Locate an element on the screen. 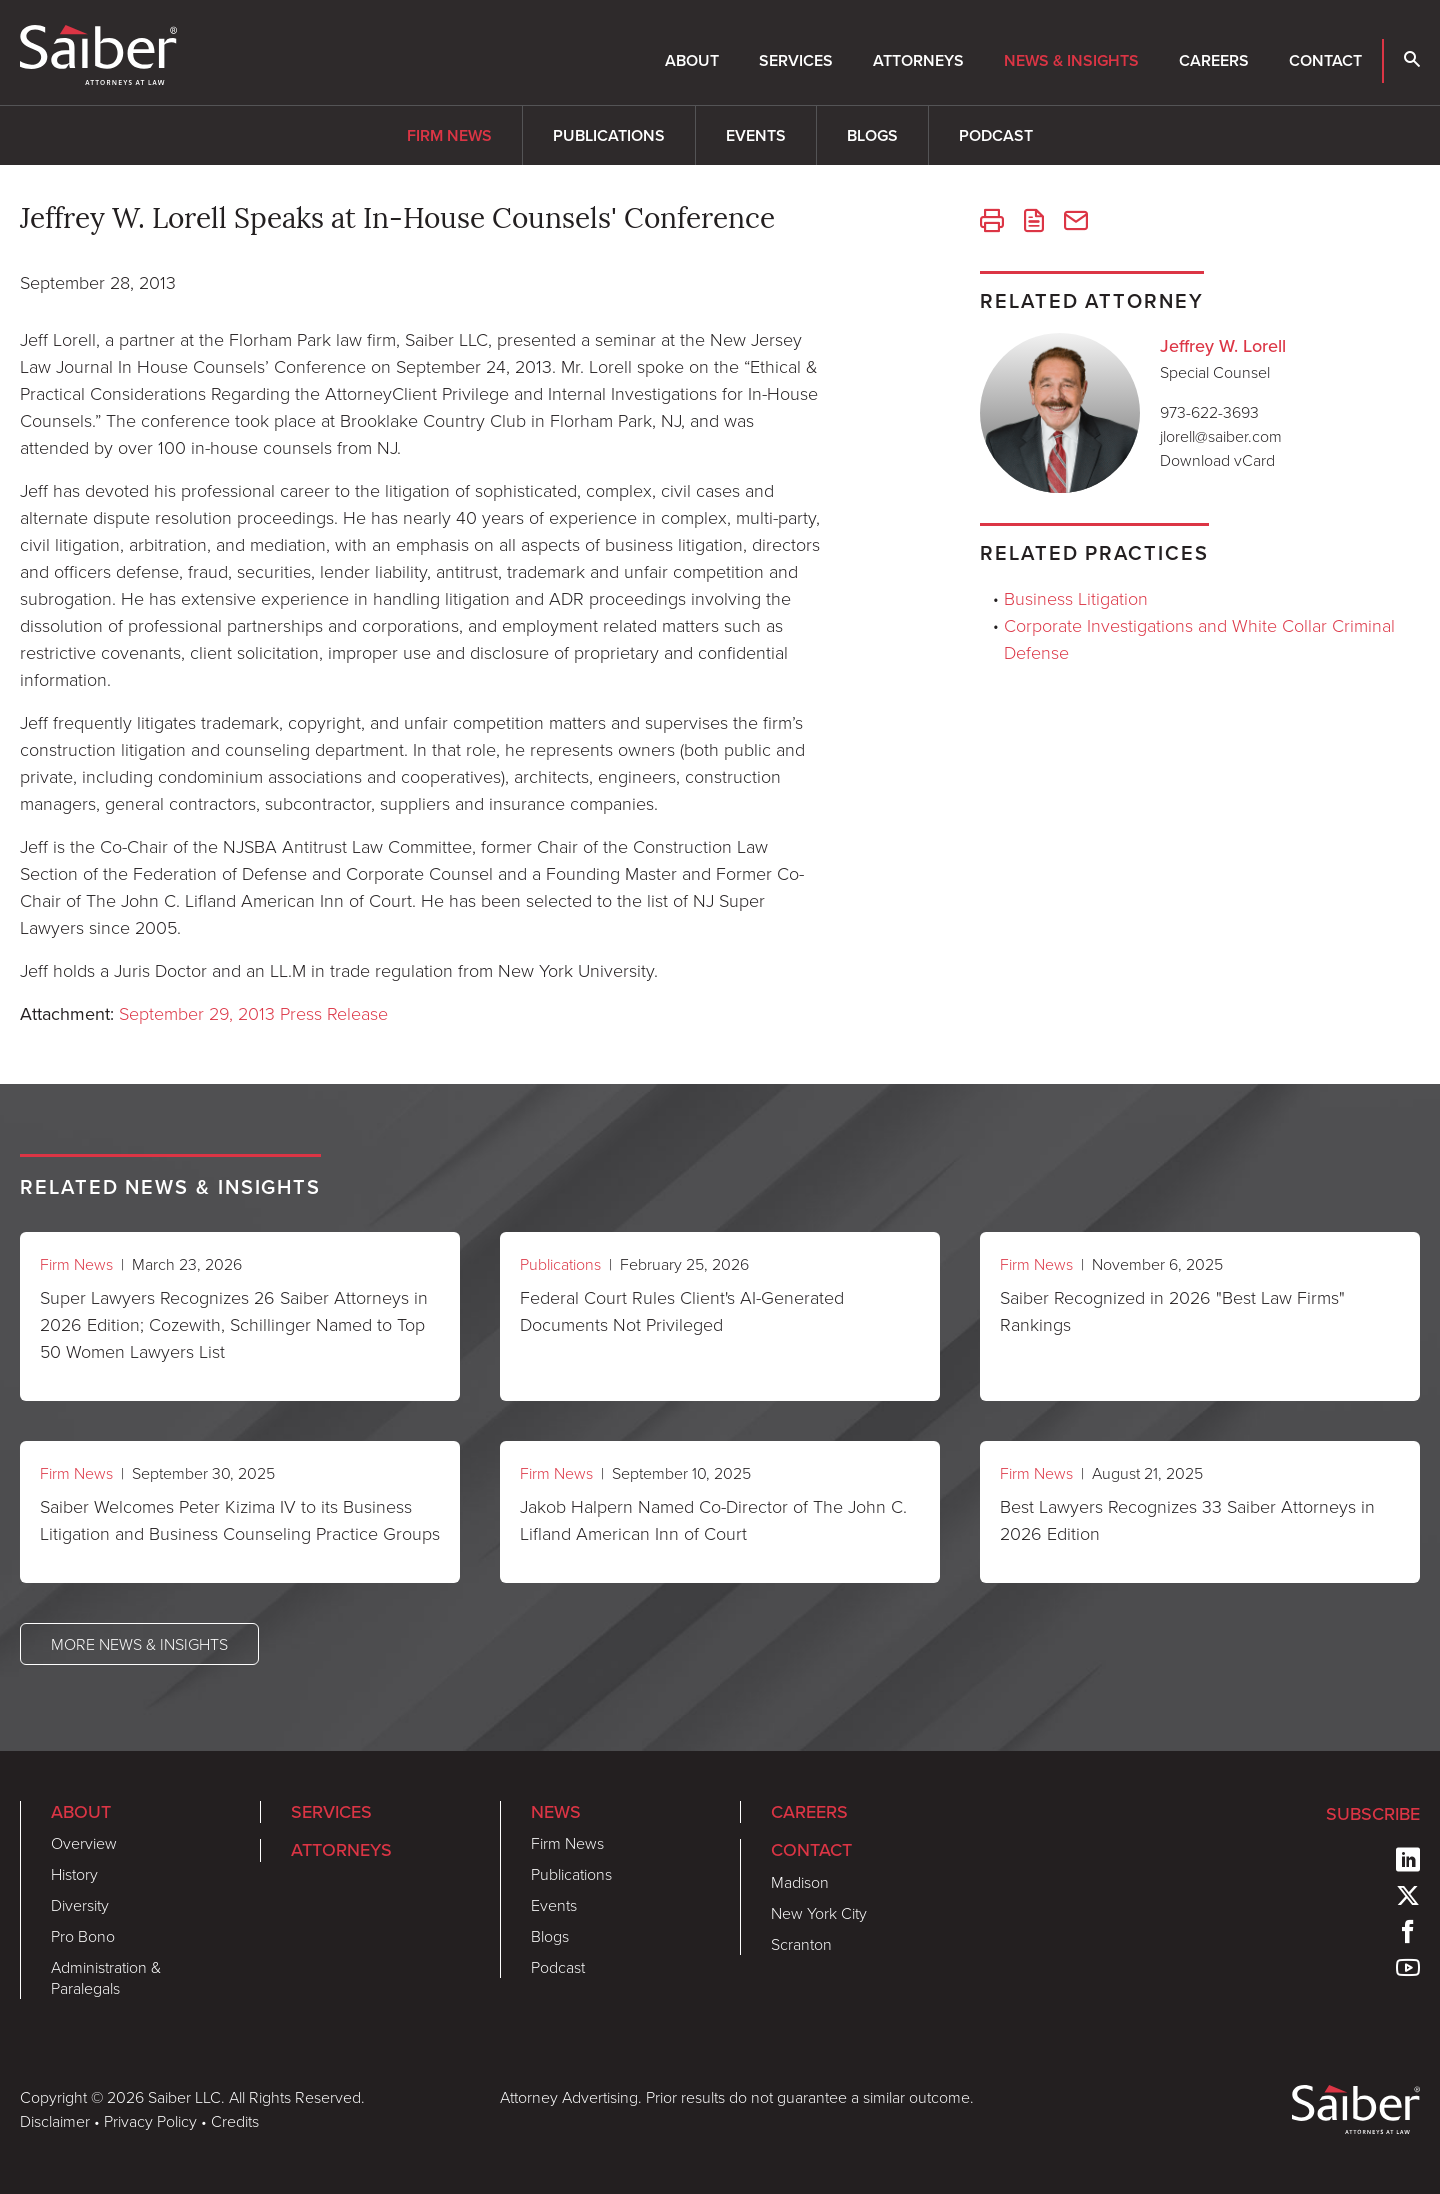 Image resolution: width=1440 pixels, height=2194 pixels. Attorneys is located at coordinates (918, 60).